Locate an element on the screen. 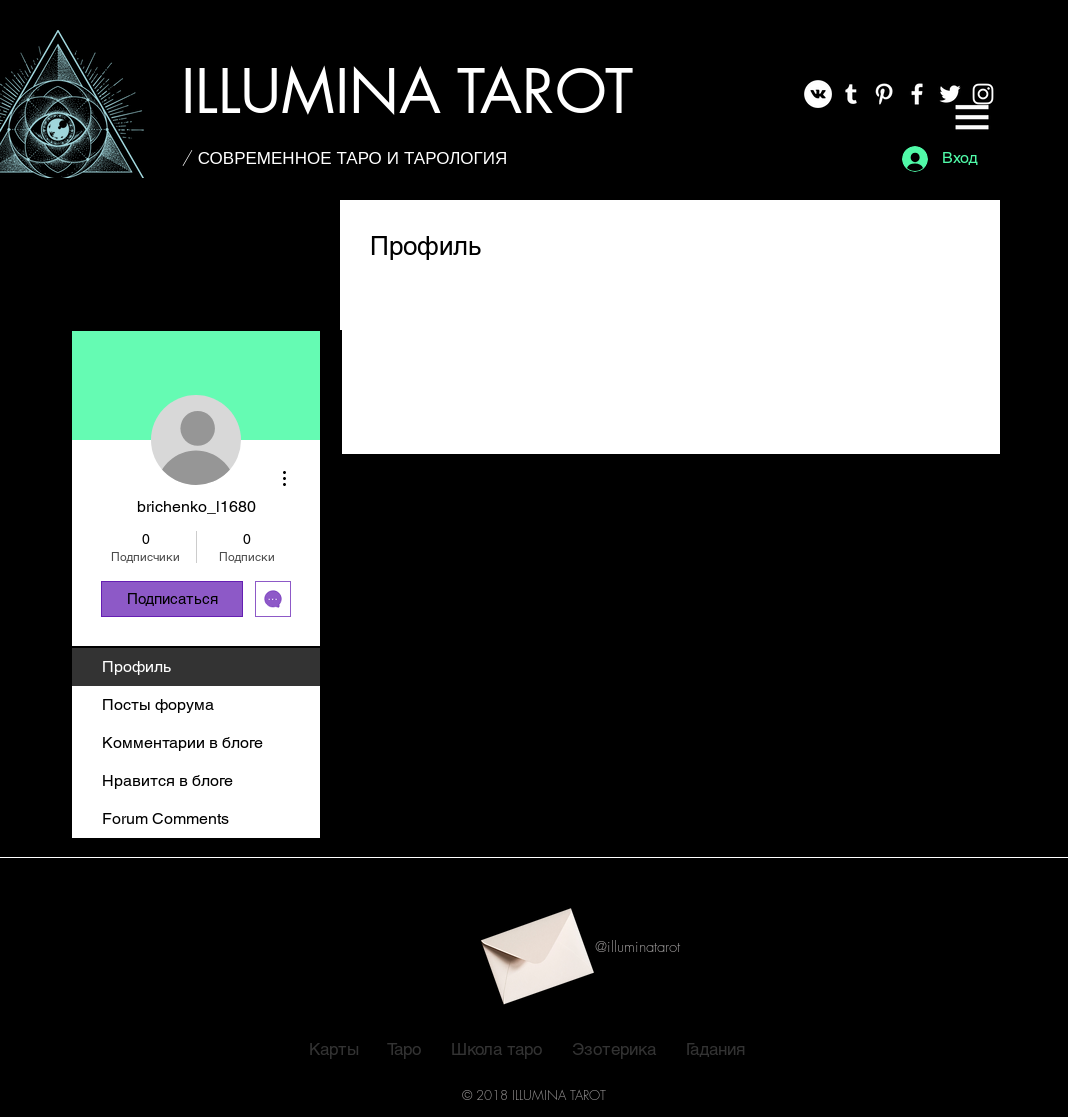 This screenshot has width=1068, height=1117. Комментарии в блоге is located at coordinates (182, 742).